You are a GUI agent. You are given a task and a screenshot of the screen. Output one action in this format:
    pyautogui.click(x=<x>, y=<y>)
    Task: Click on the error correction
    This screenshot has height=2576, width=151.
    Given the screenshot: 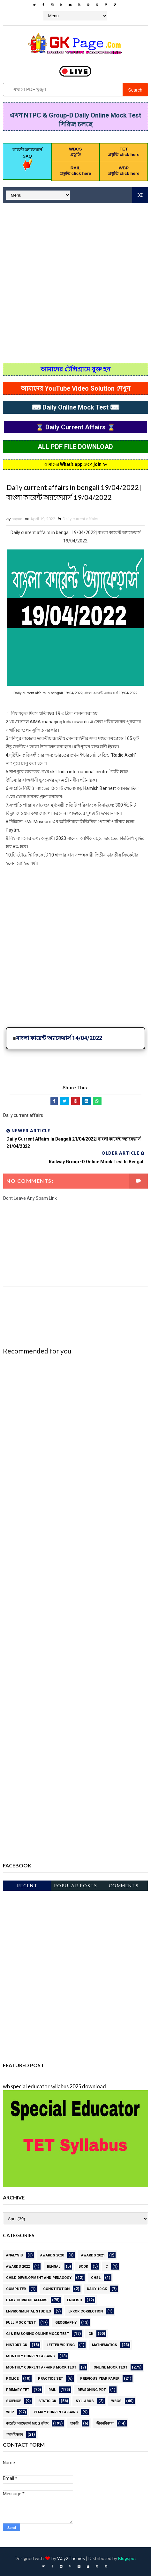 What is the action you would take?
    pyautogui.click(x=85, y=2311)
    